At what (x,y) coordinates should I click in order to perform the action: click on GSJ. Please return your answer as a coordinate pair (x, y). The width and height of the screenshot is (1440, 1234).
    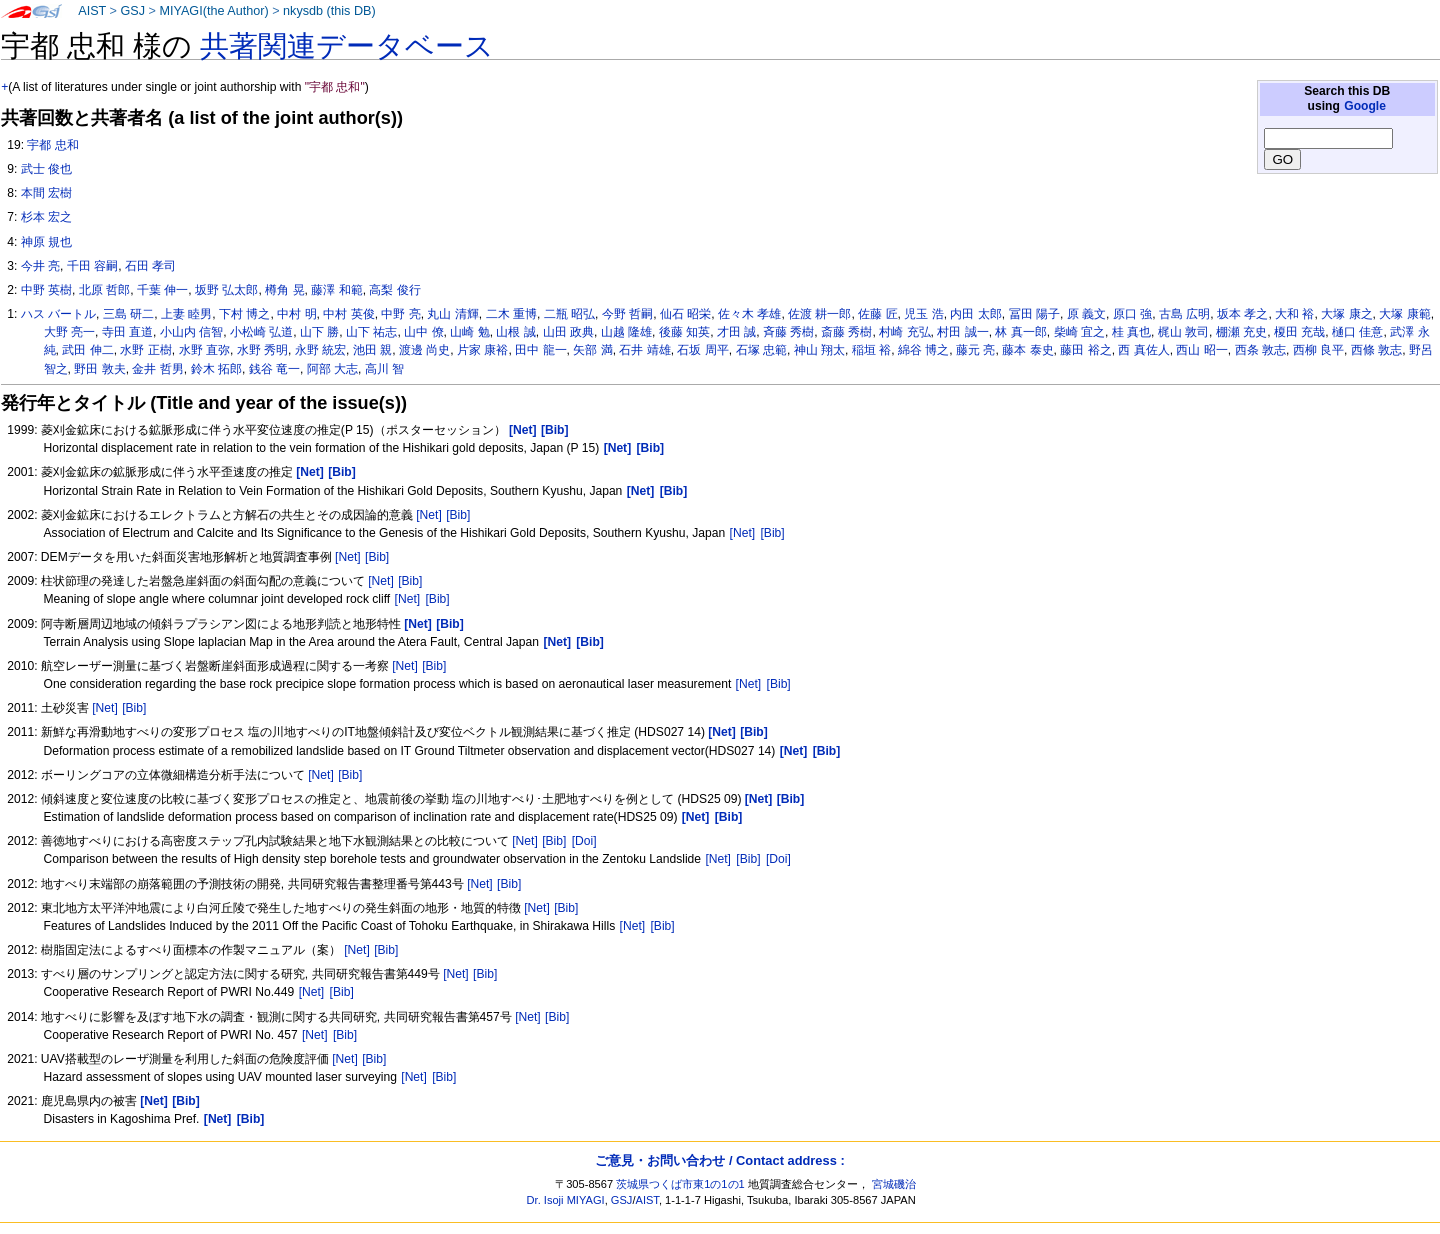
    Looking at the image, I should click on (132, 11).